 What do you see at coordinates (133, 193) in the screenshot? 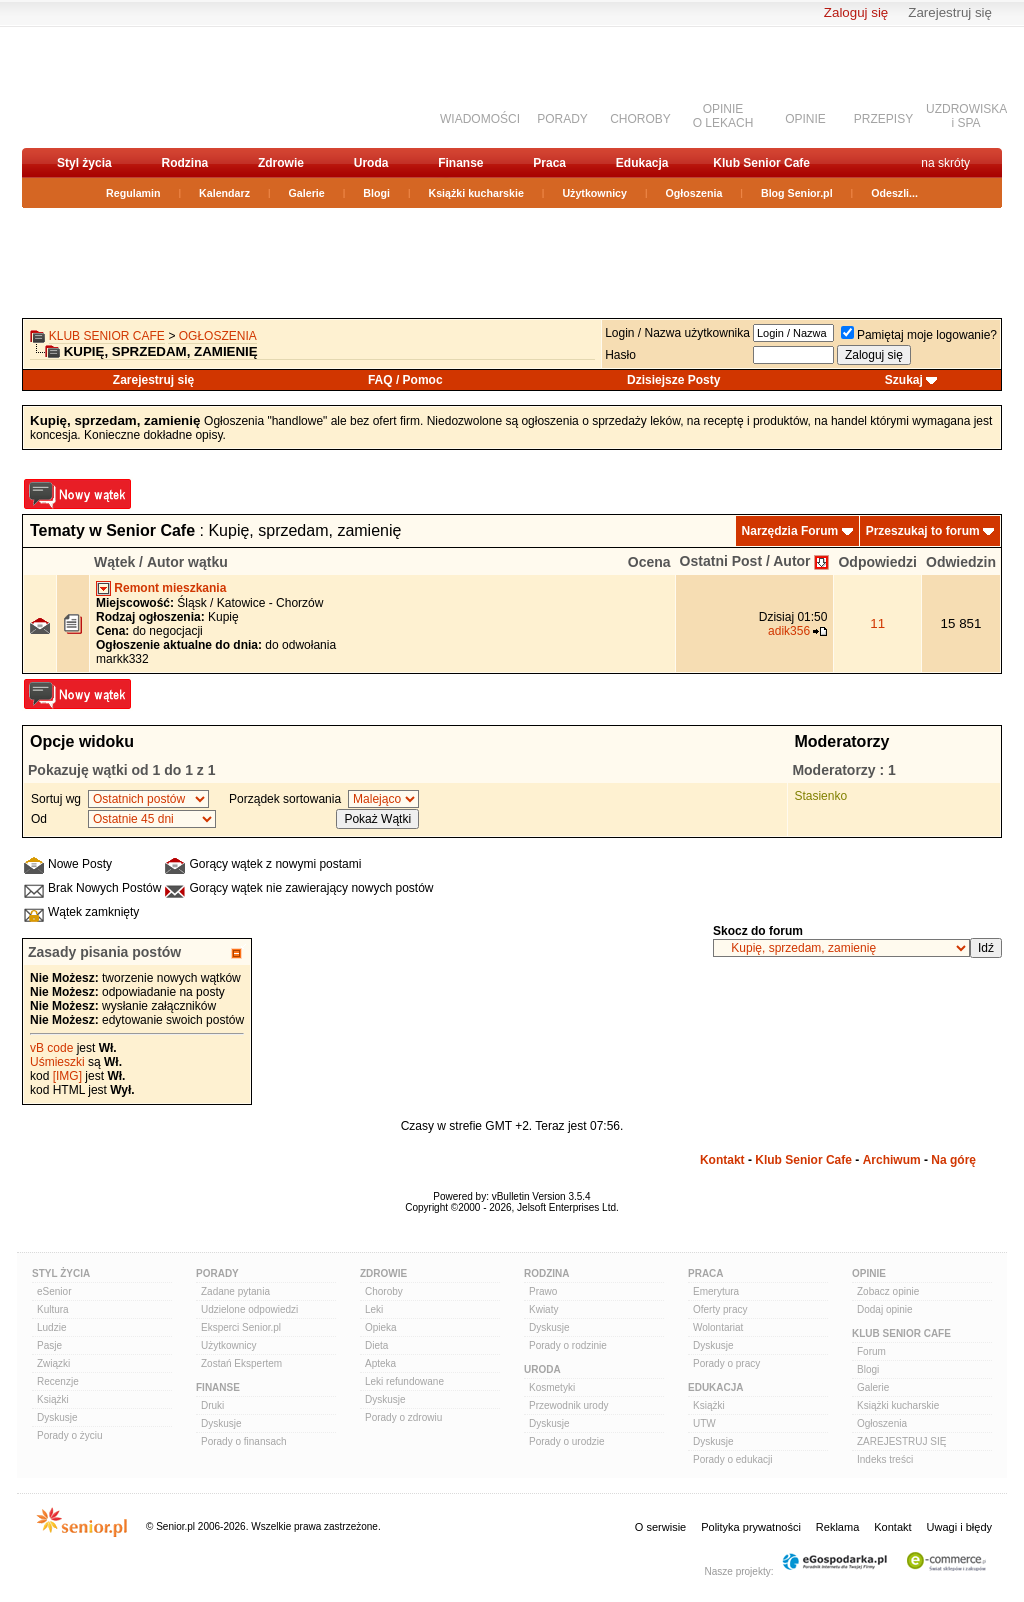
I see `Regulamin` at bounding box center [133, 193].